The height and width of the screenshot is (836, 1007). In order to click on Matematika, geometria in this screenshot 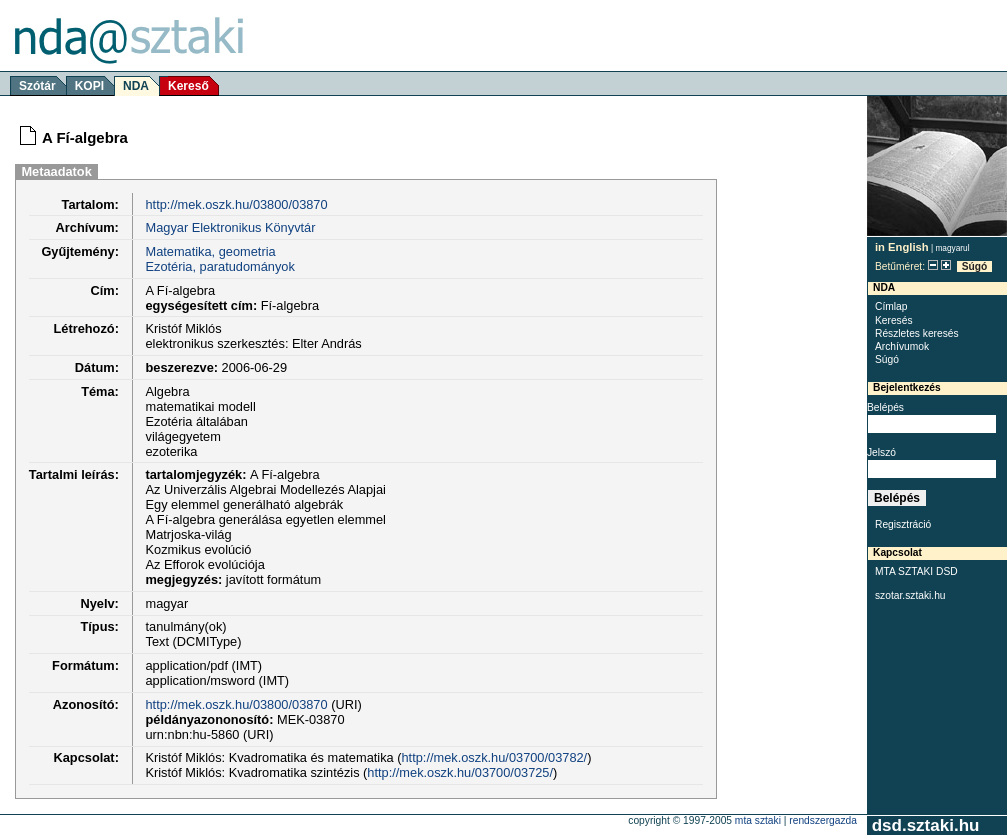, I will do `click(210, 251)`.